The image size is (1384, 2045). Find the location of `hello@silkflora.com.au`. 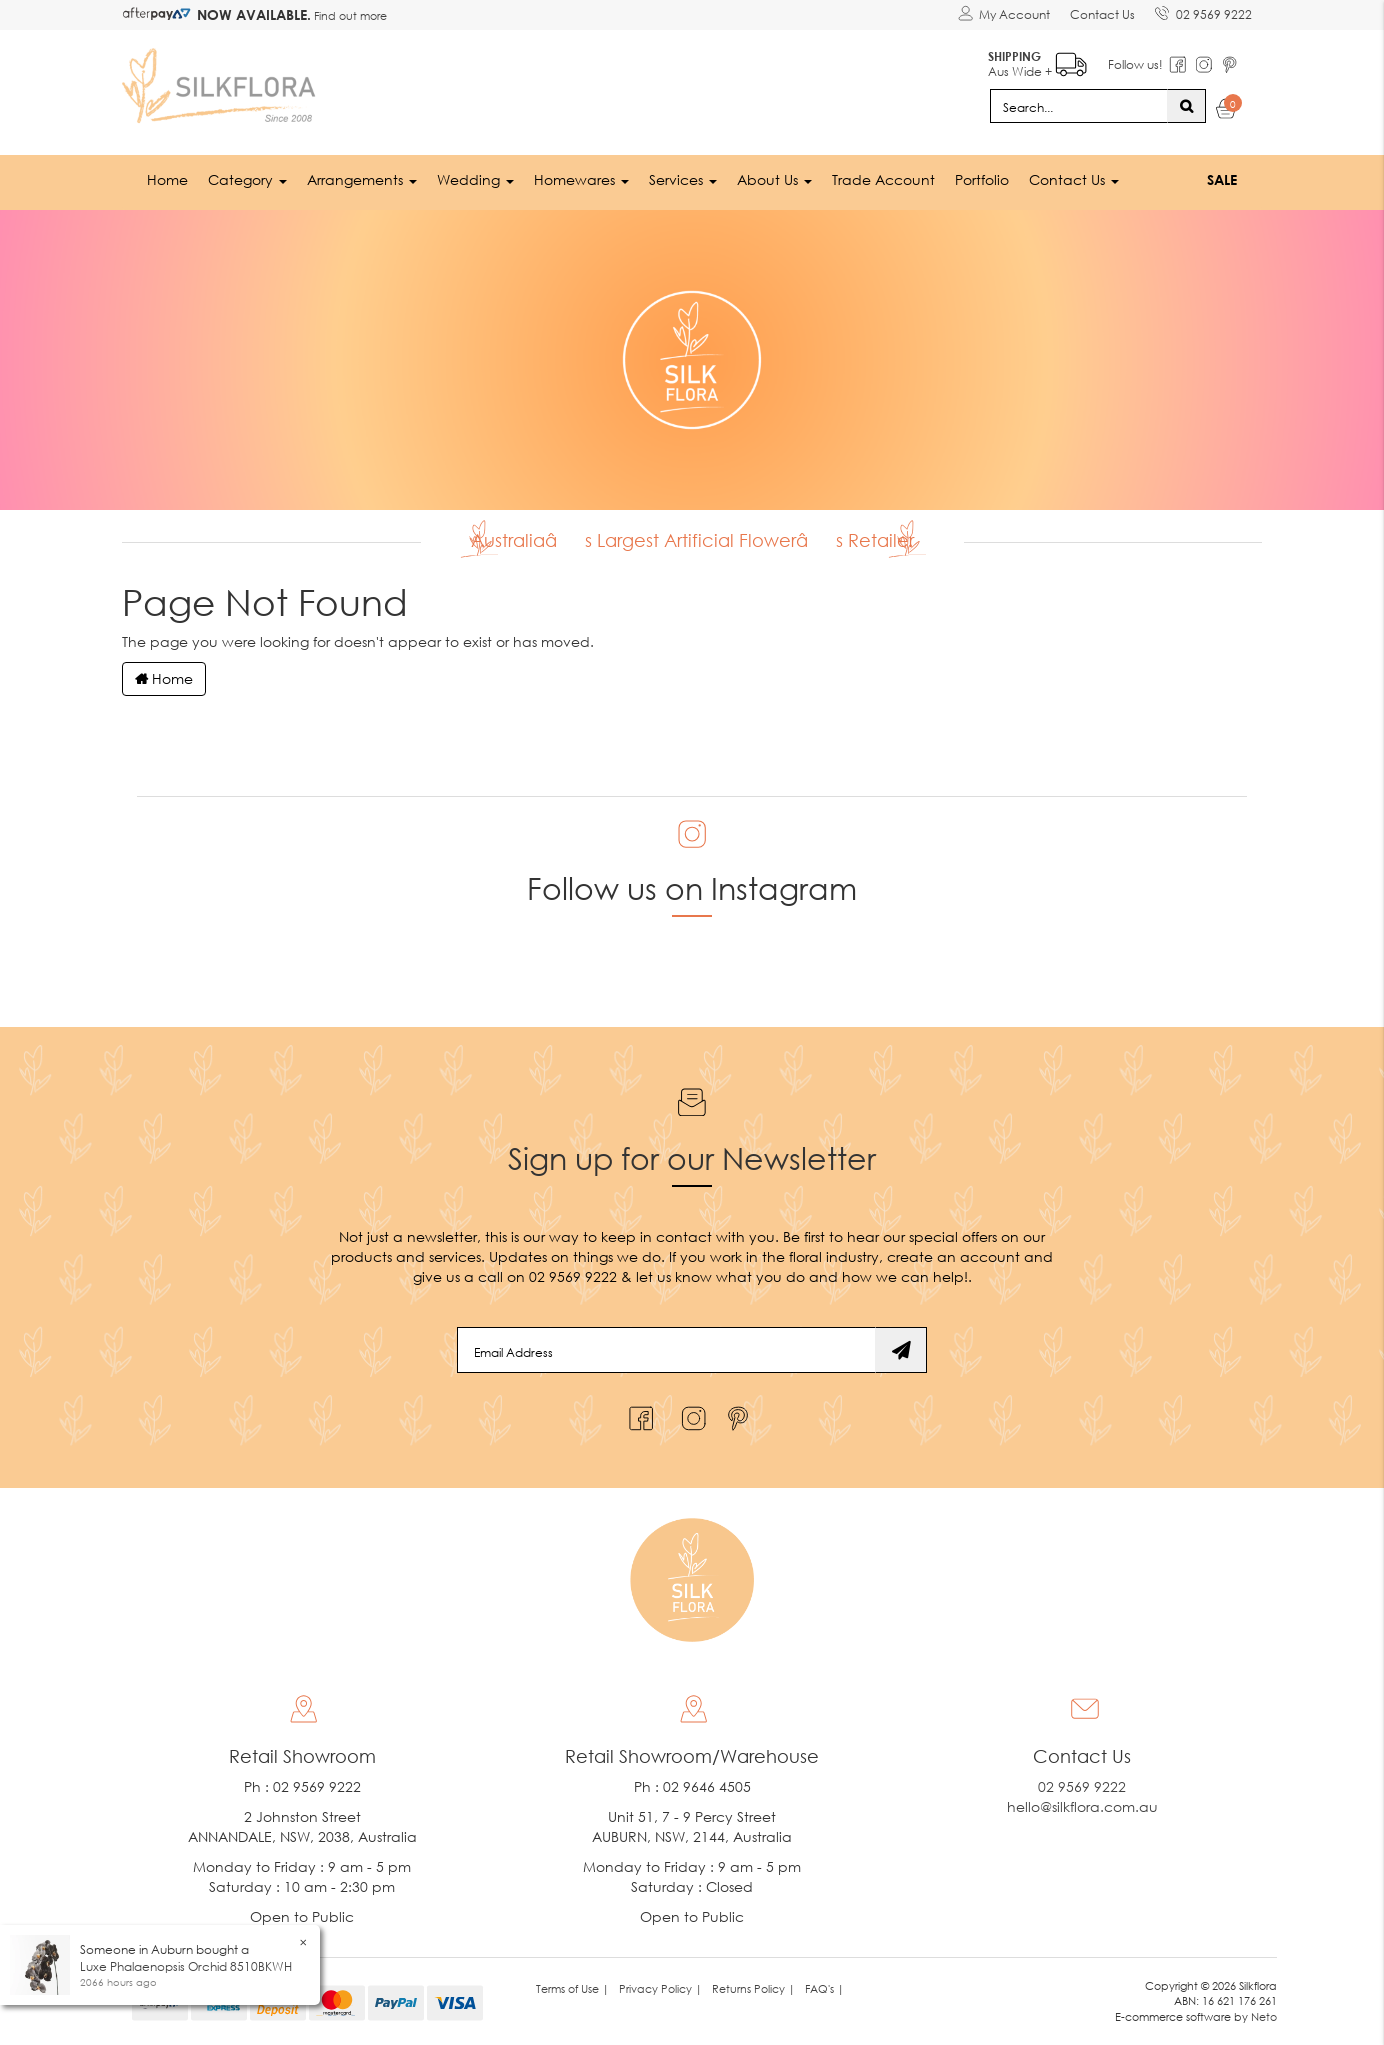

hello@silkflora.com.au is located at coordinates (1082, 1806).